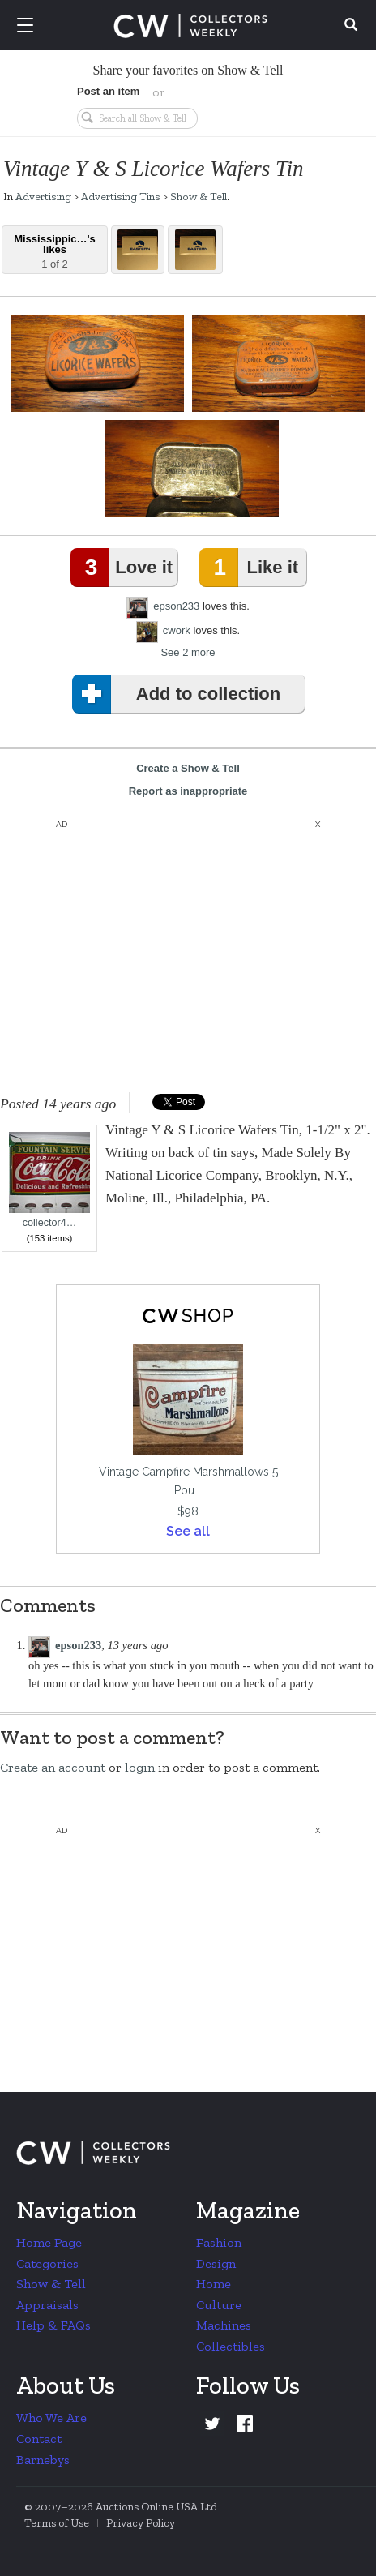 The image size is (376, 2576). I want to click on Post an item, so click(108, 91).